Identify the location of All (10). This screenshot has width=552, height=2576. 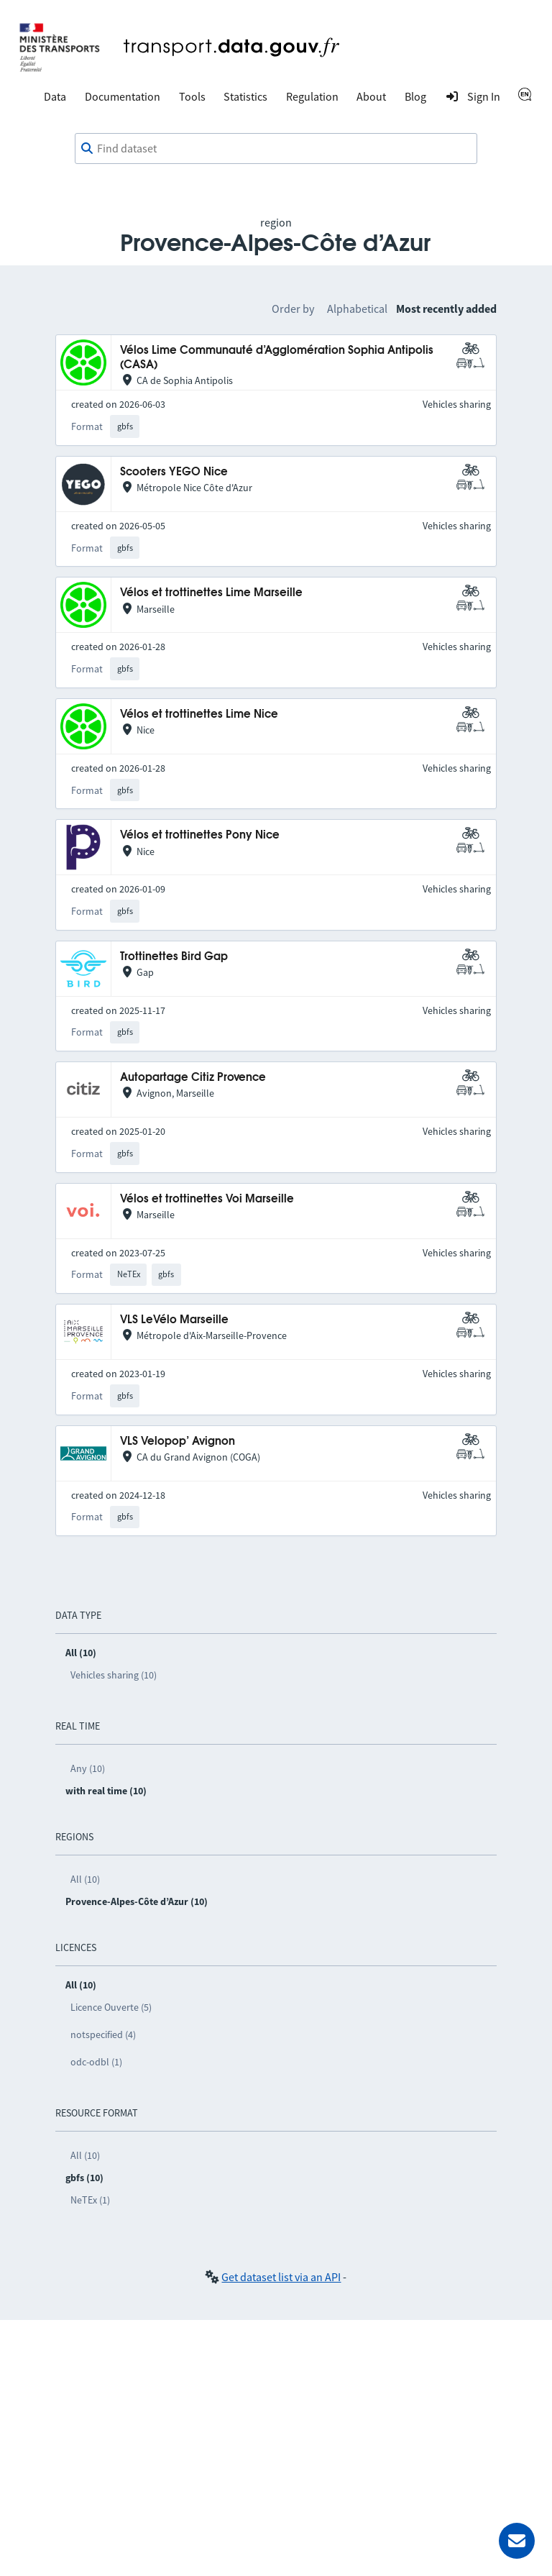
(85, 1879).